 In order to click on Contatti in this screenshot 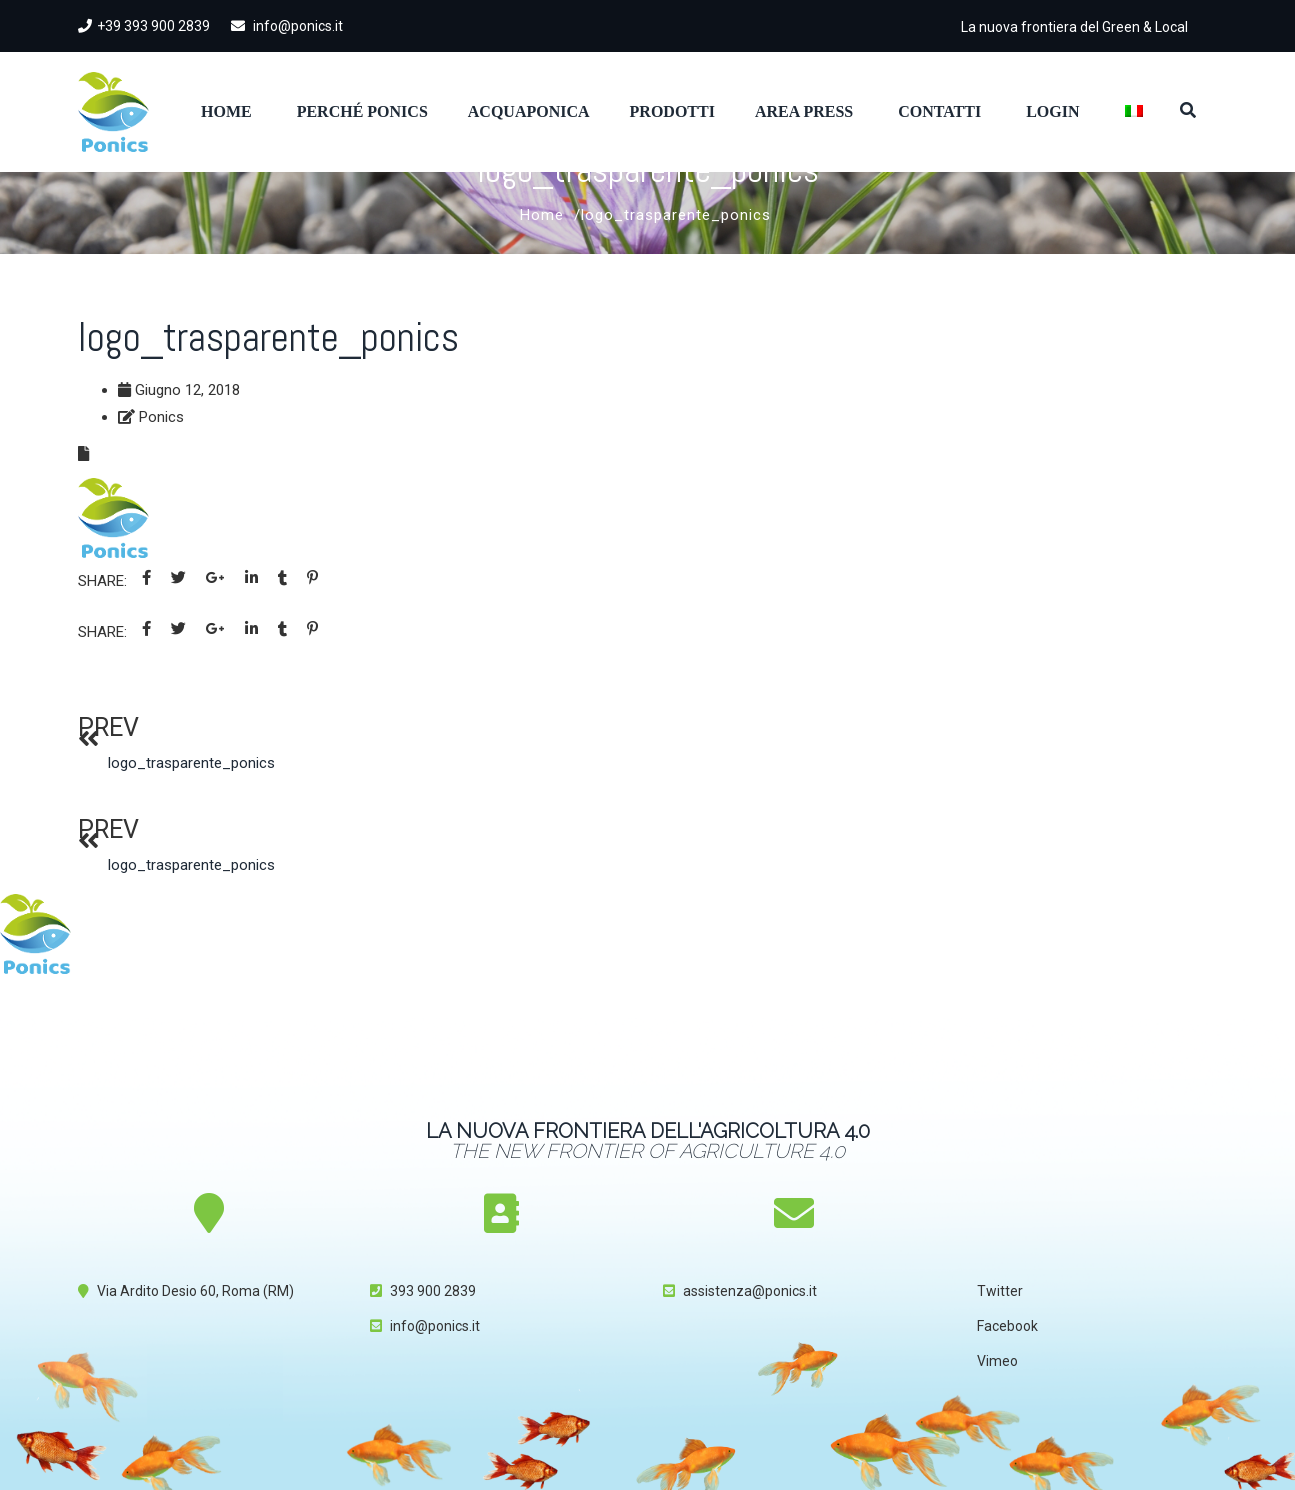, I will do `click(939, 111)`.